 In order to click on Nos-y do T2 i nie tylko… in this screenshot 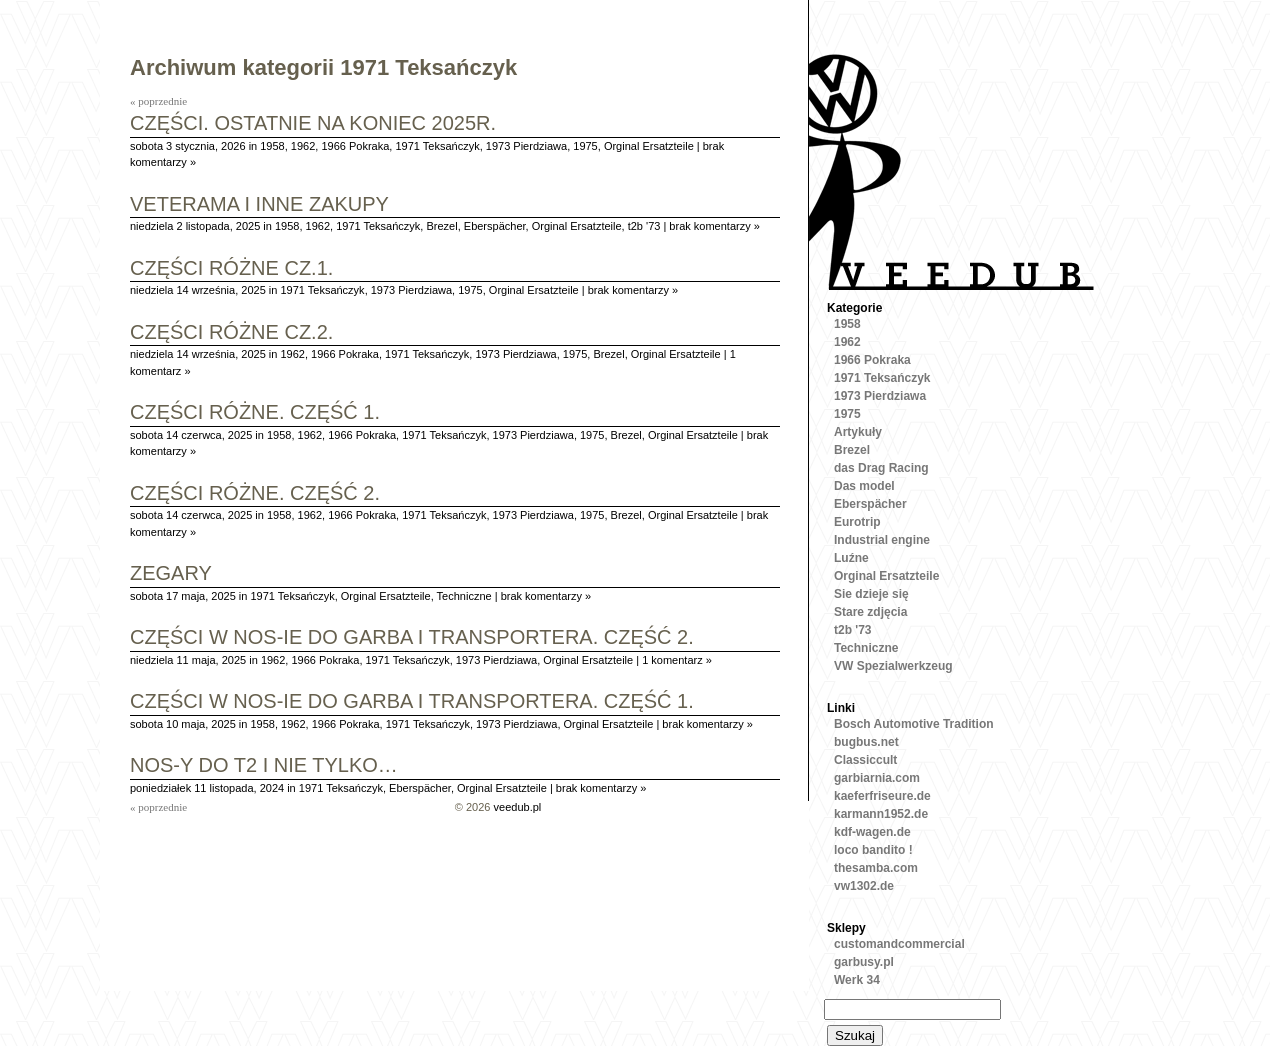, I will do `click(264, 766)`.